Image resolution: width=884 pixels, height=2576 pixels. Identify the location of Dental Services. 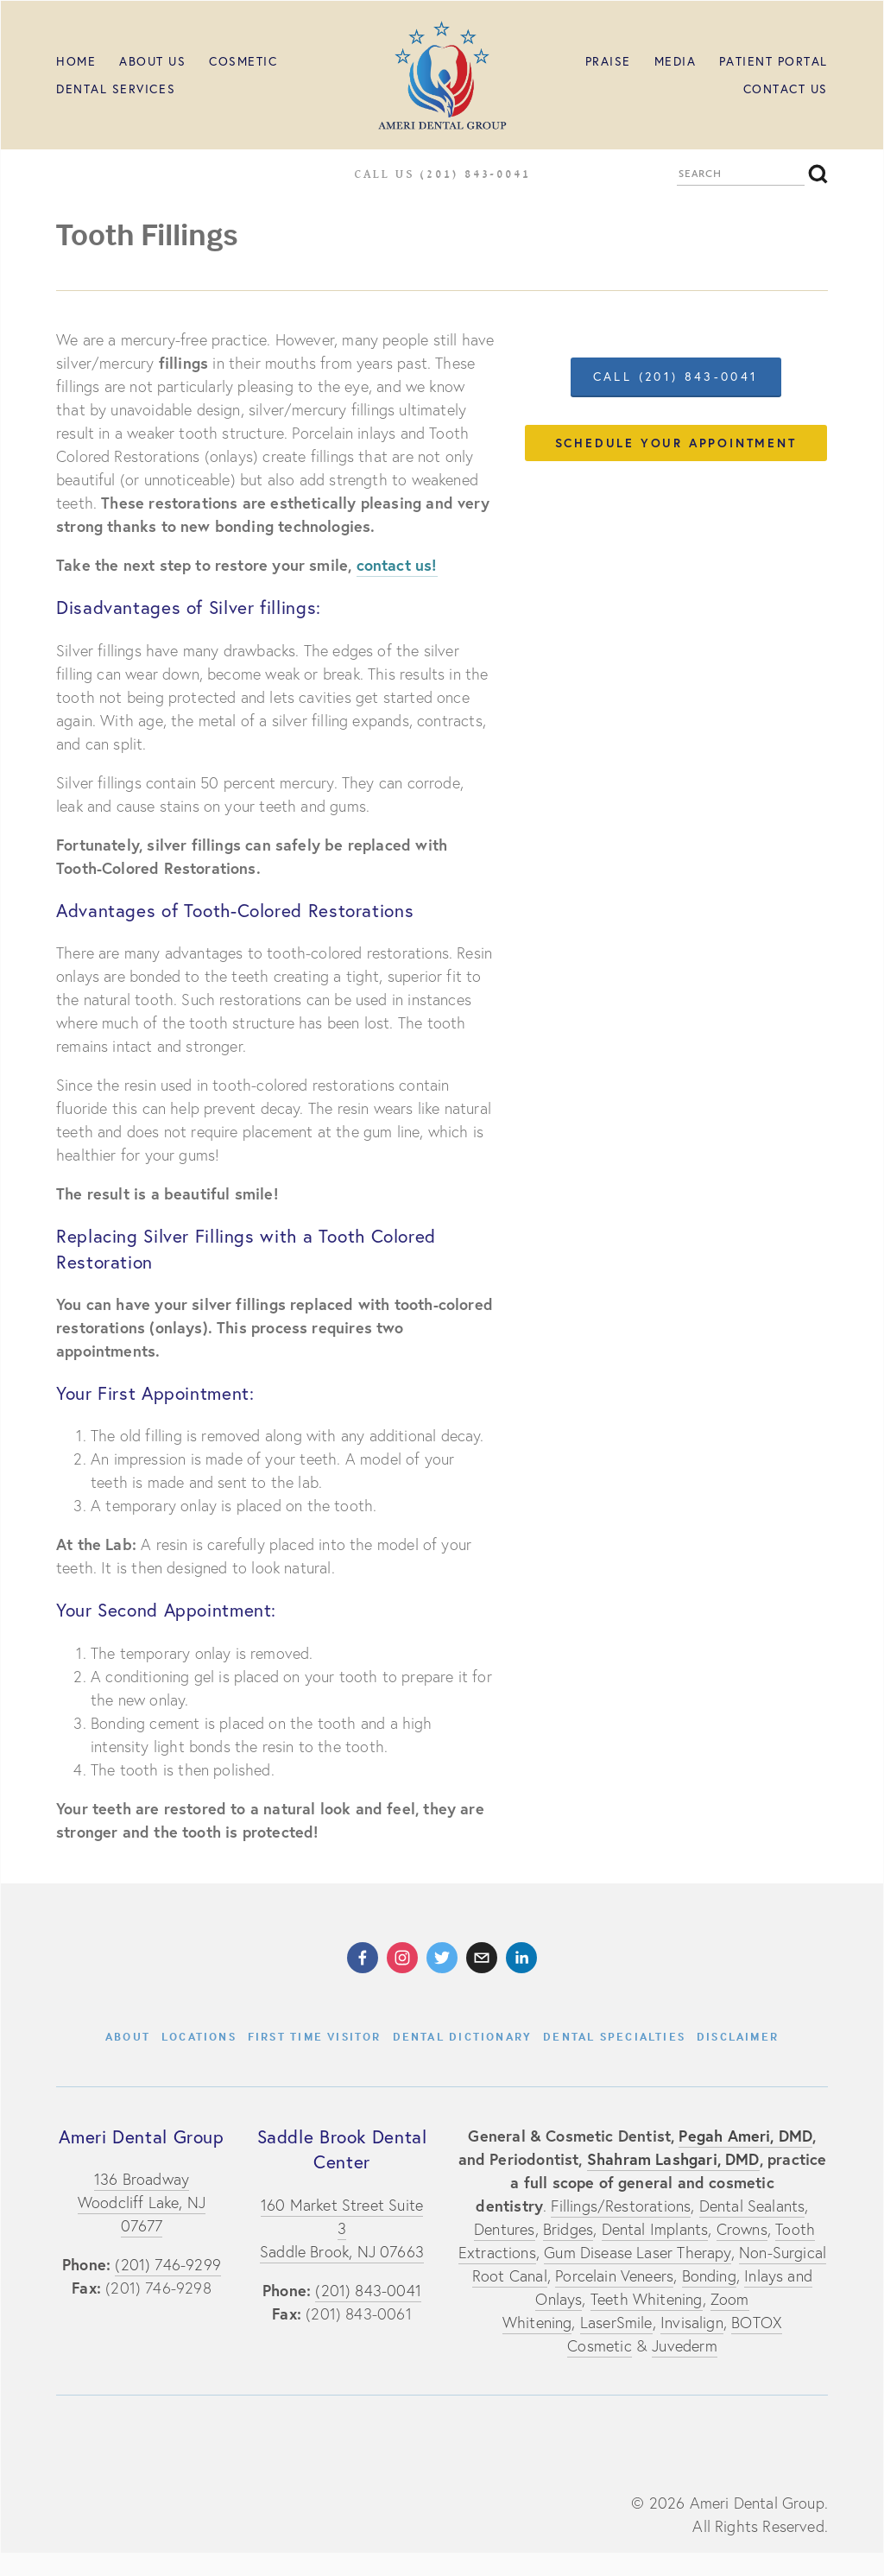
(115, 89).